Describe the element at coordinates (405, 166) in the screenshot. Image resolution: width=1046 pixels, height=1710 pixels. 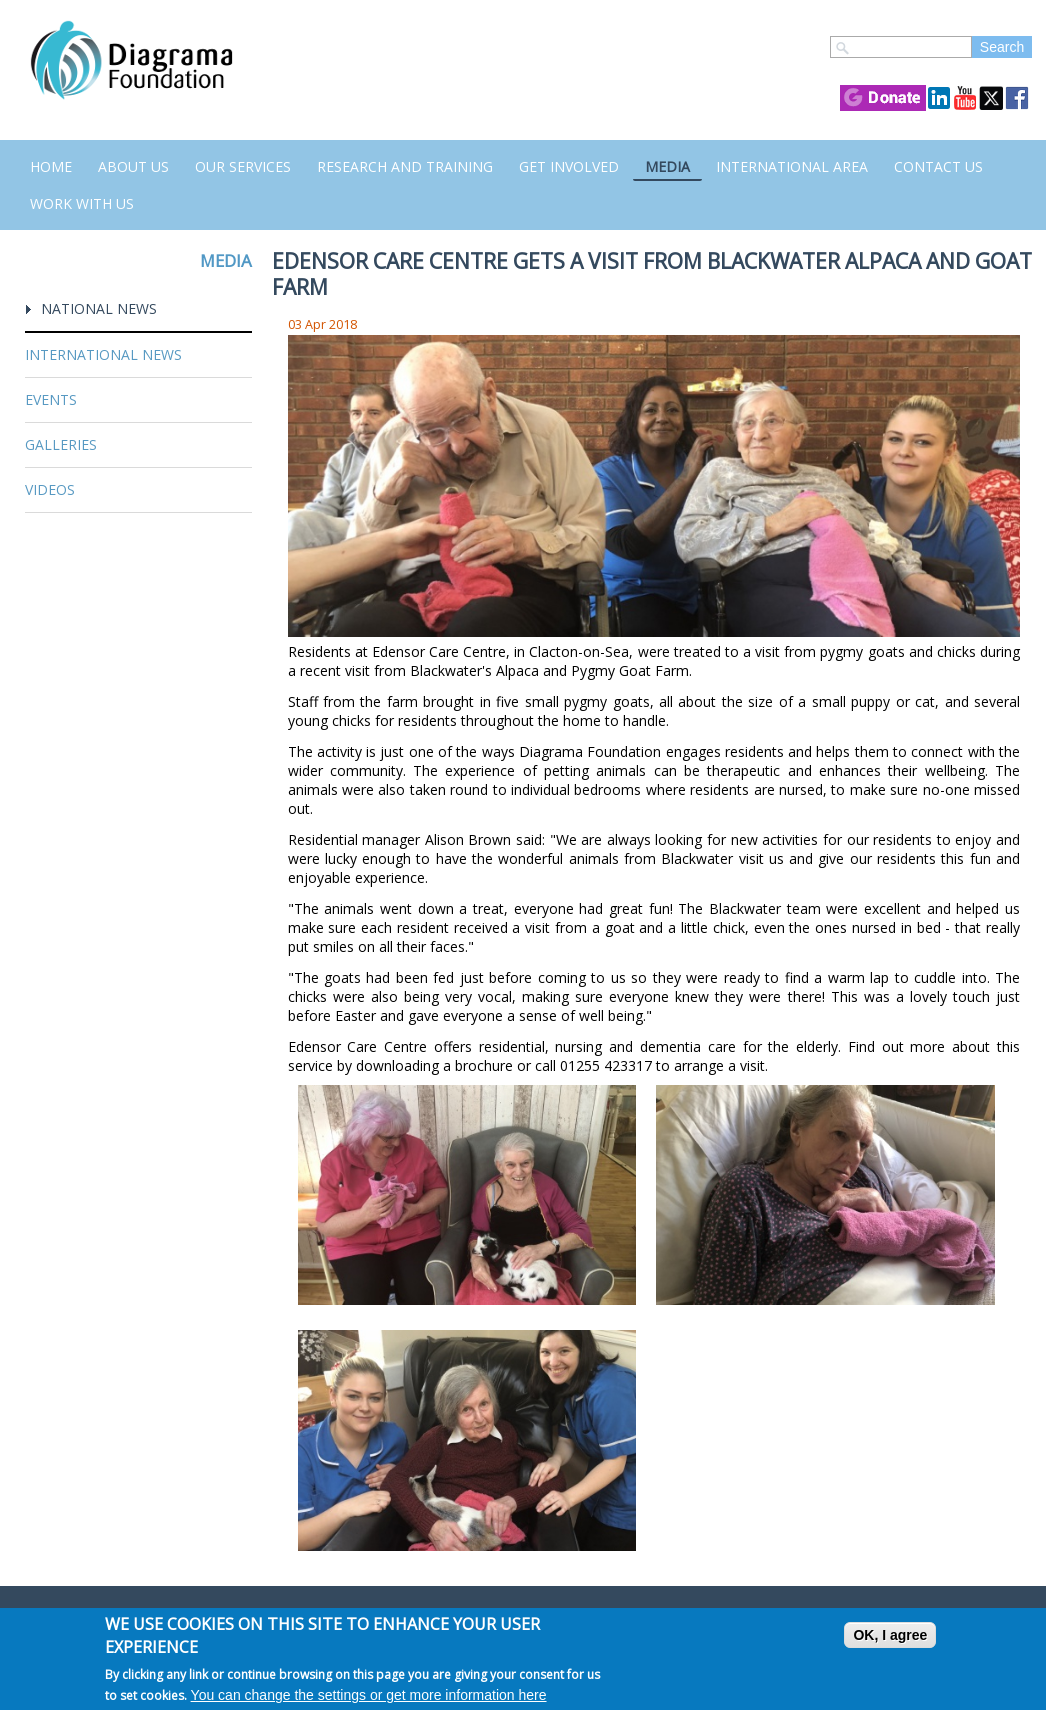
I see `Research and Training` at that location.